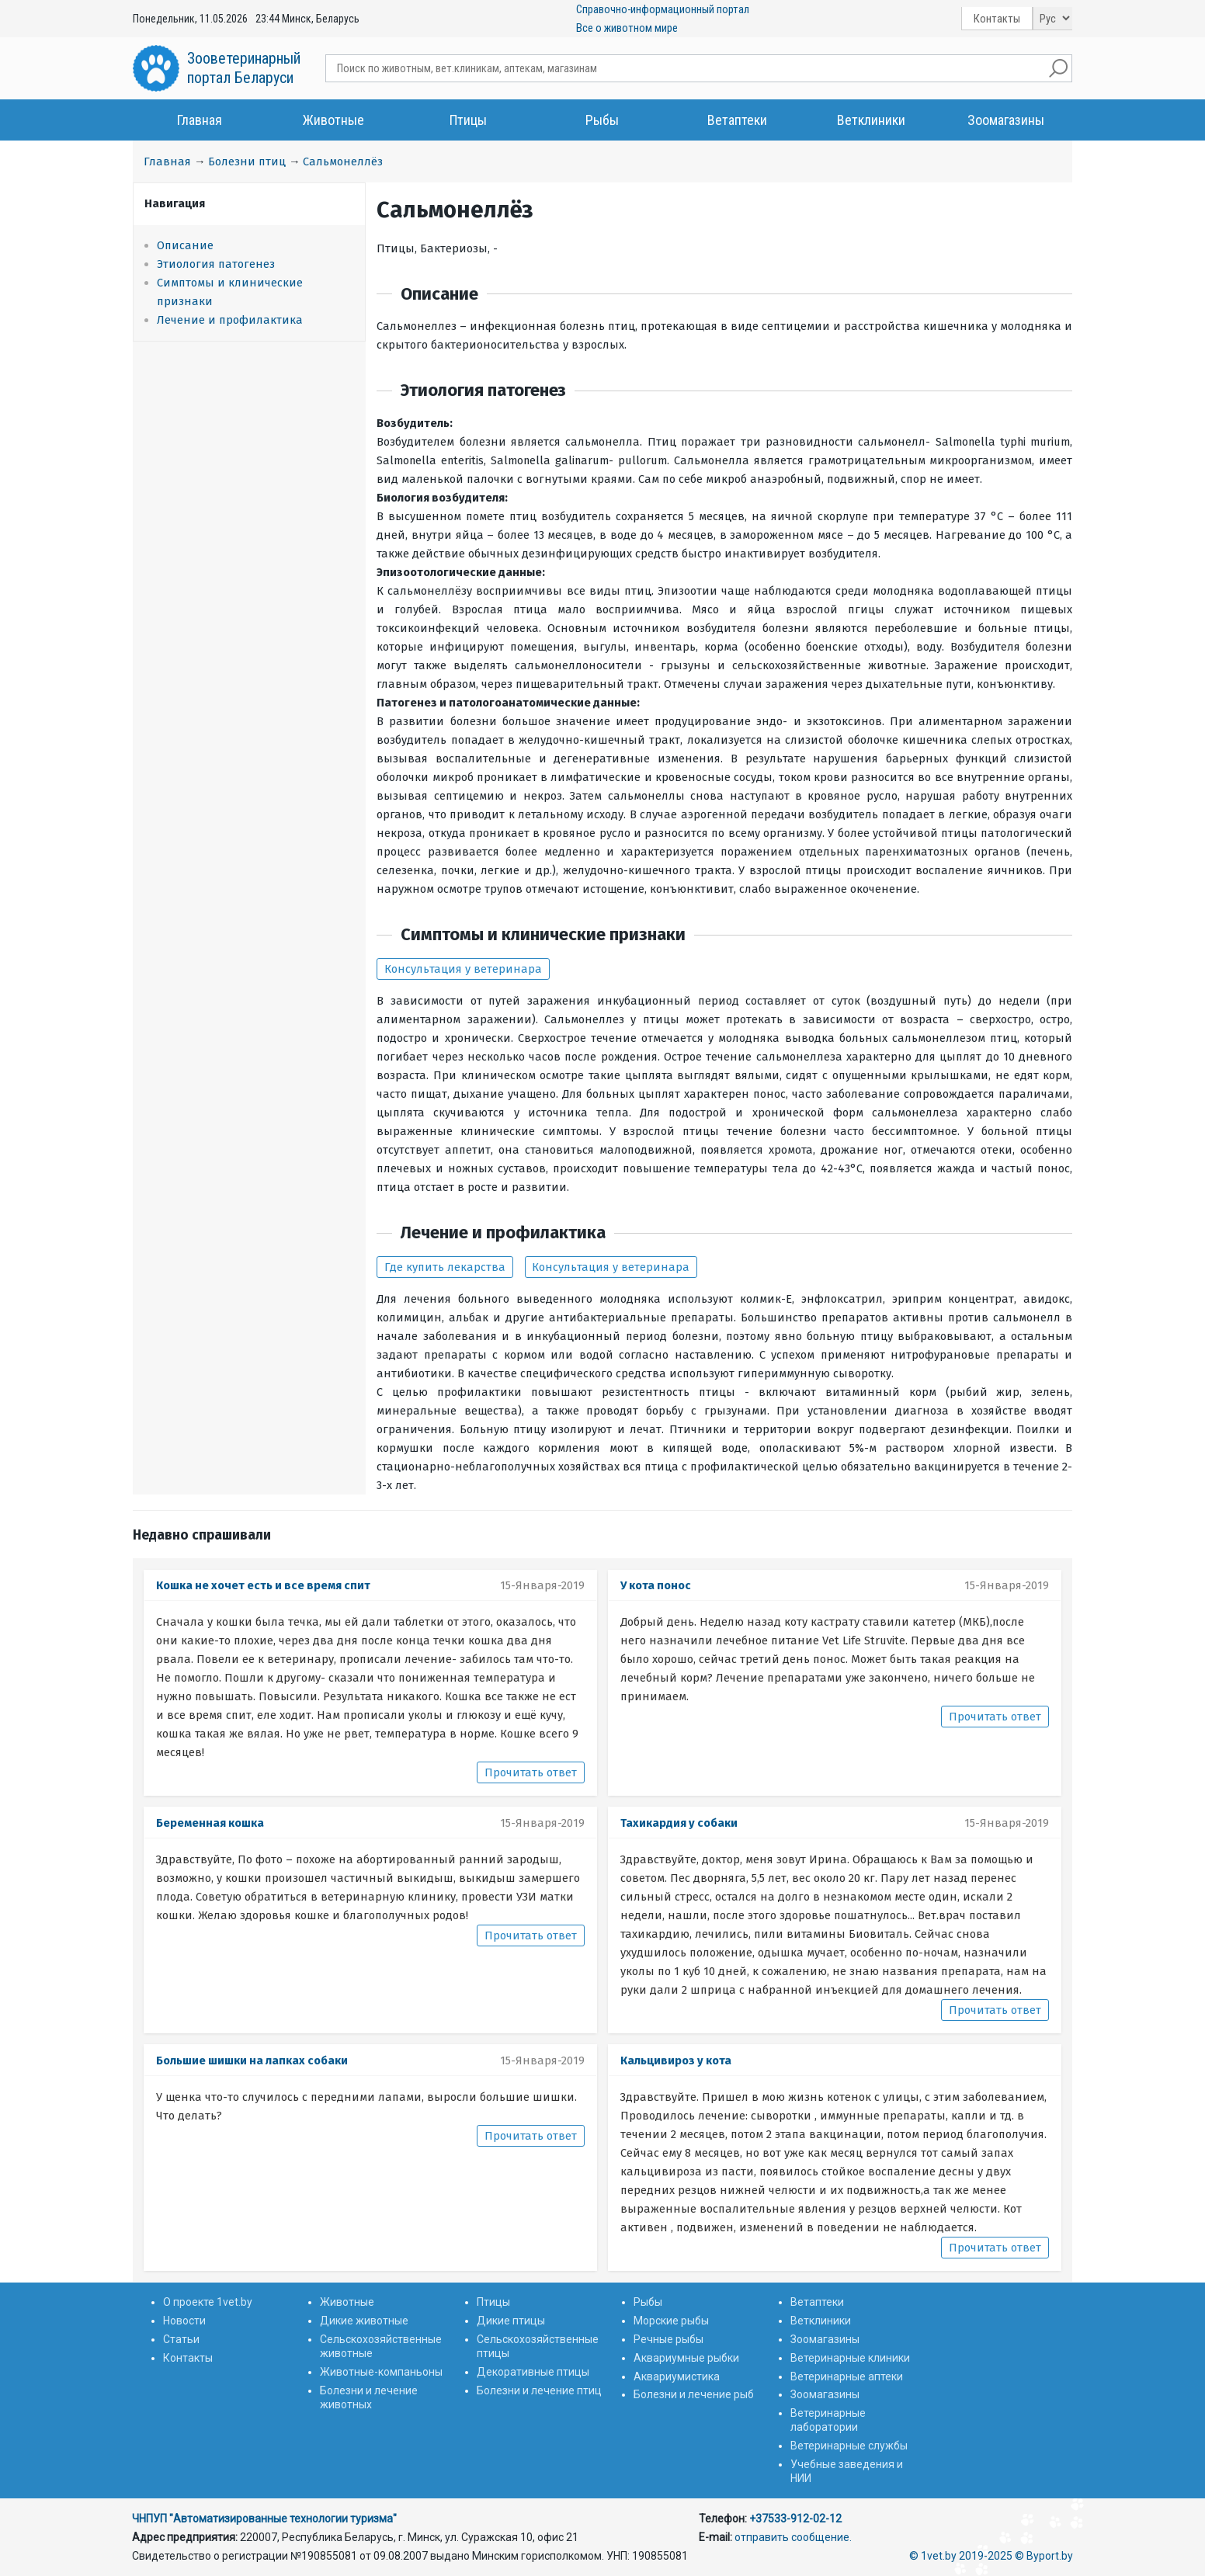 The image size is (1205, 2576). I want to click on Ветеринарные аптеки, so click(846, 2376).